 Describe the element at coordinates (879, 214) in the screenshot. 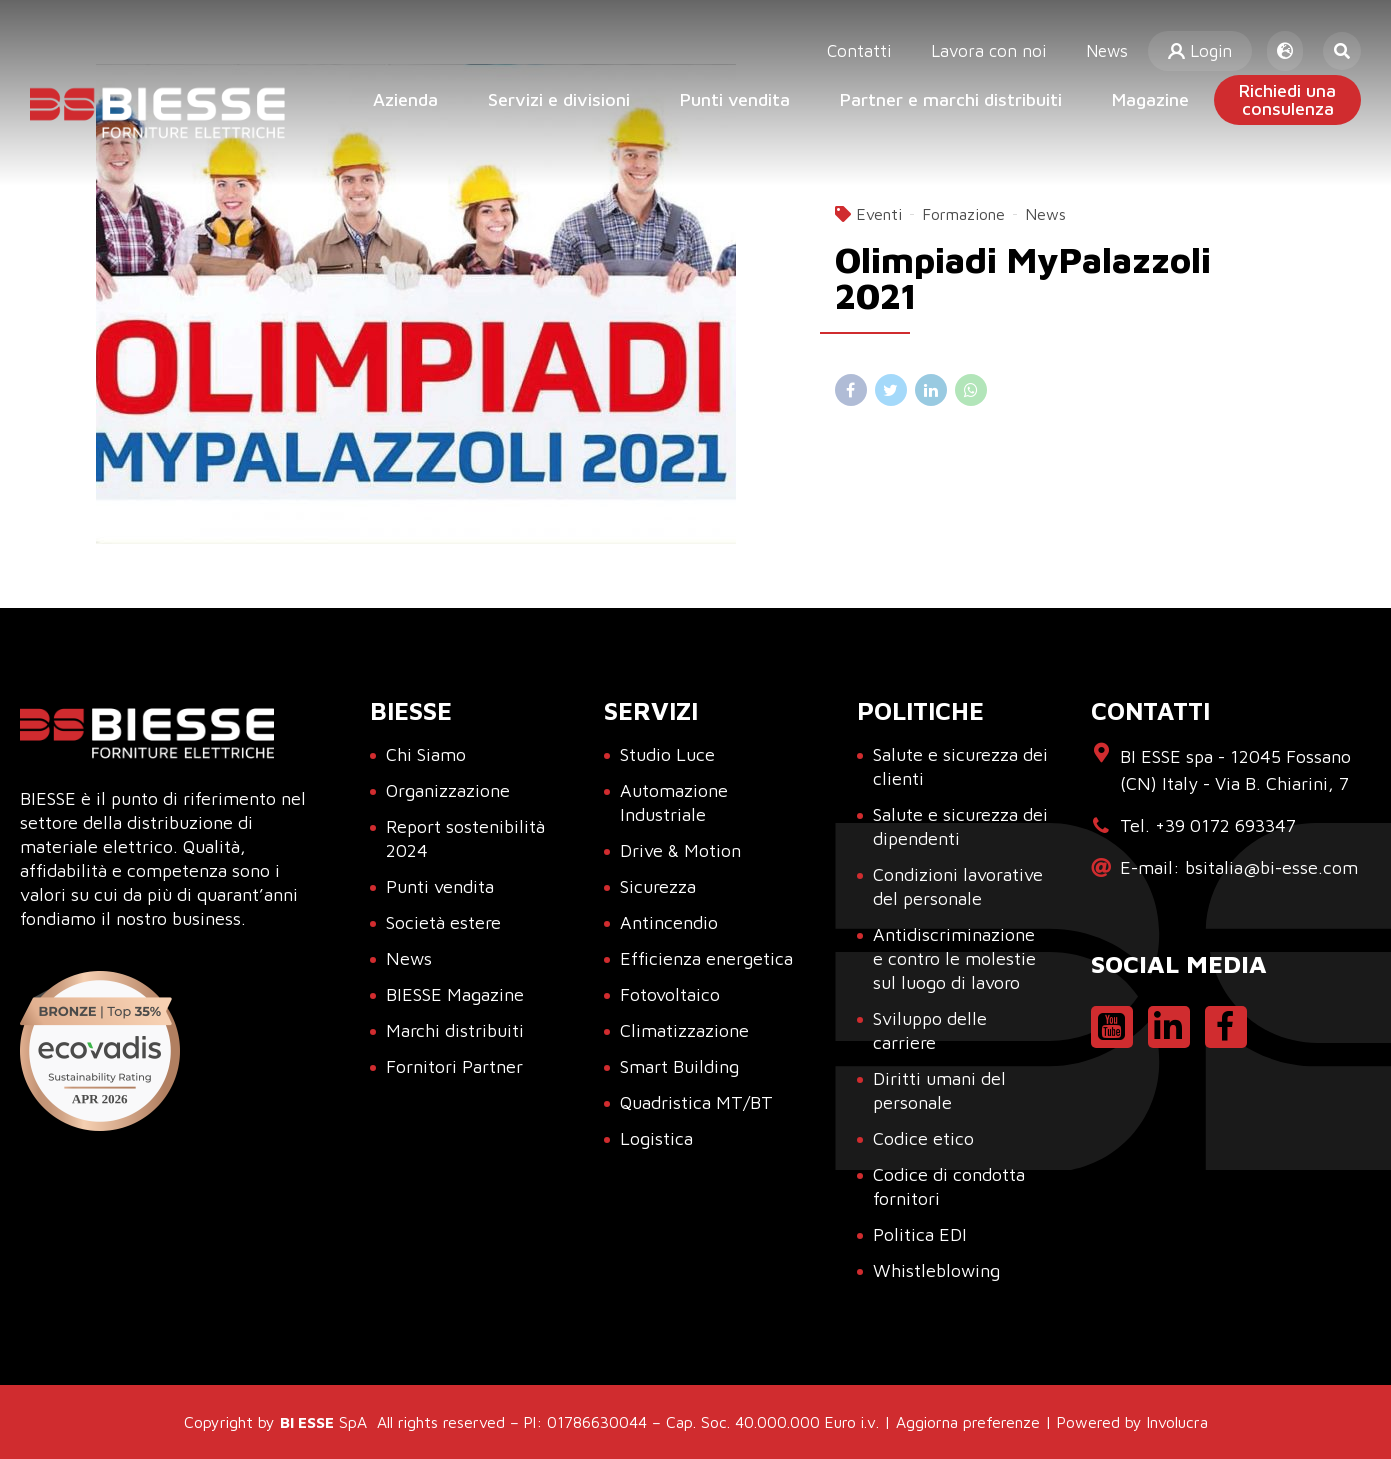

I see `Eventi` at that location.